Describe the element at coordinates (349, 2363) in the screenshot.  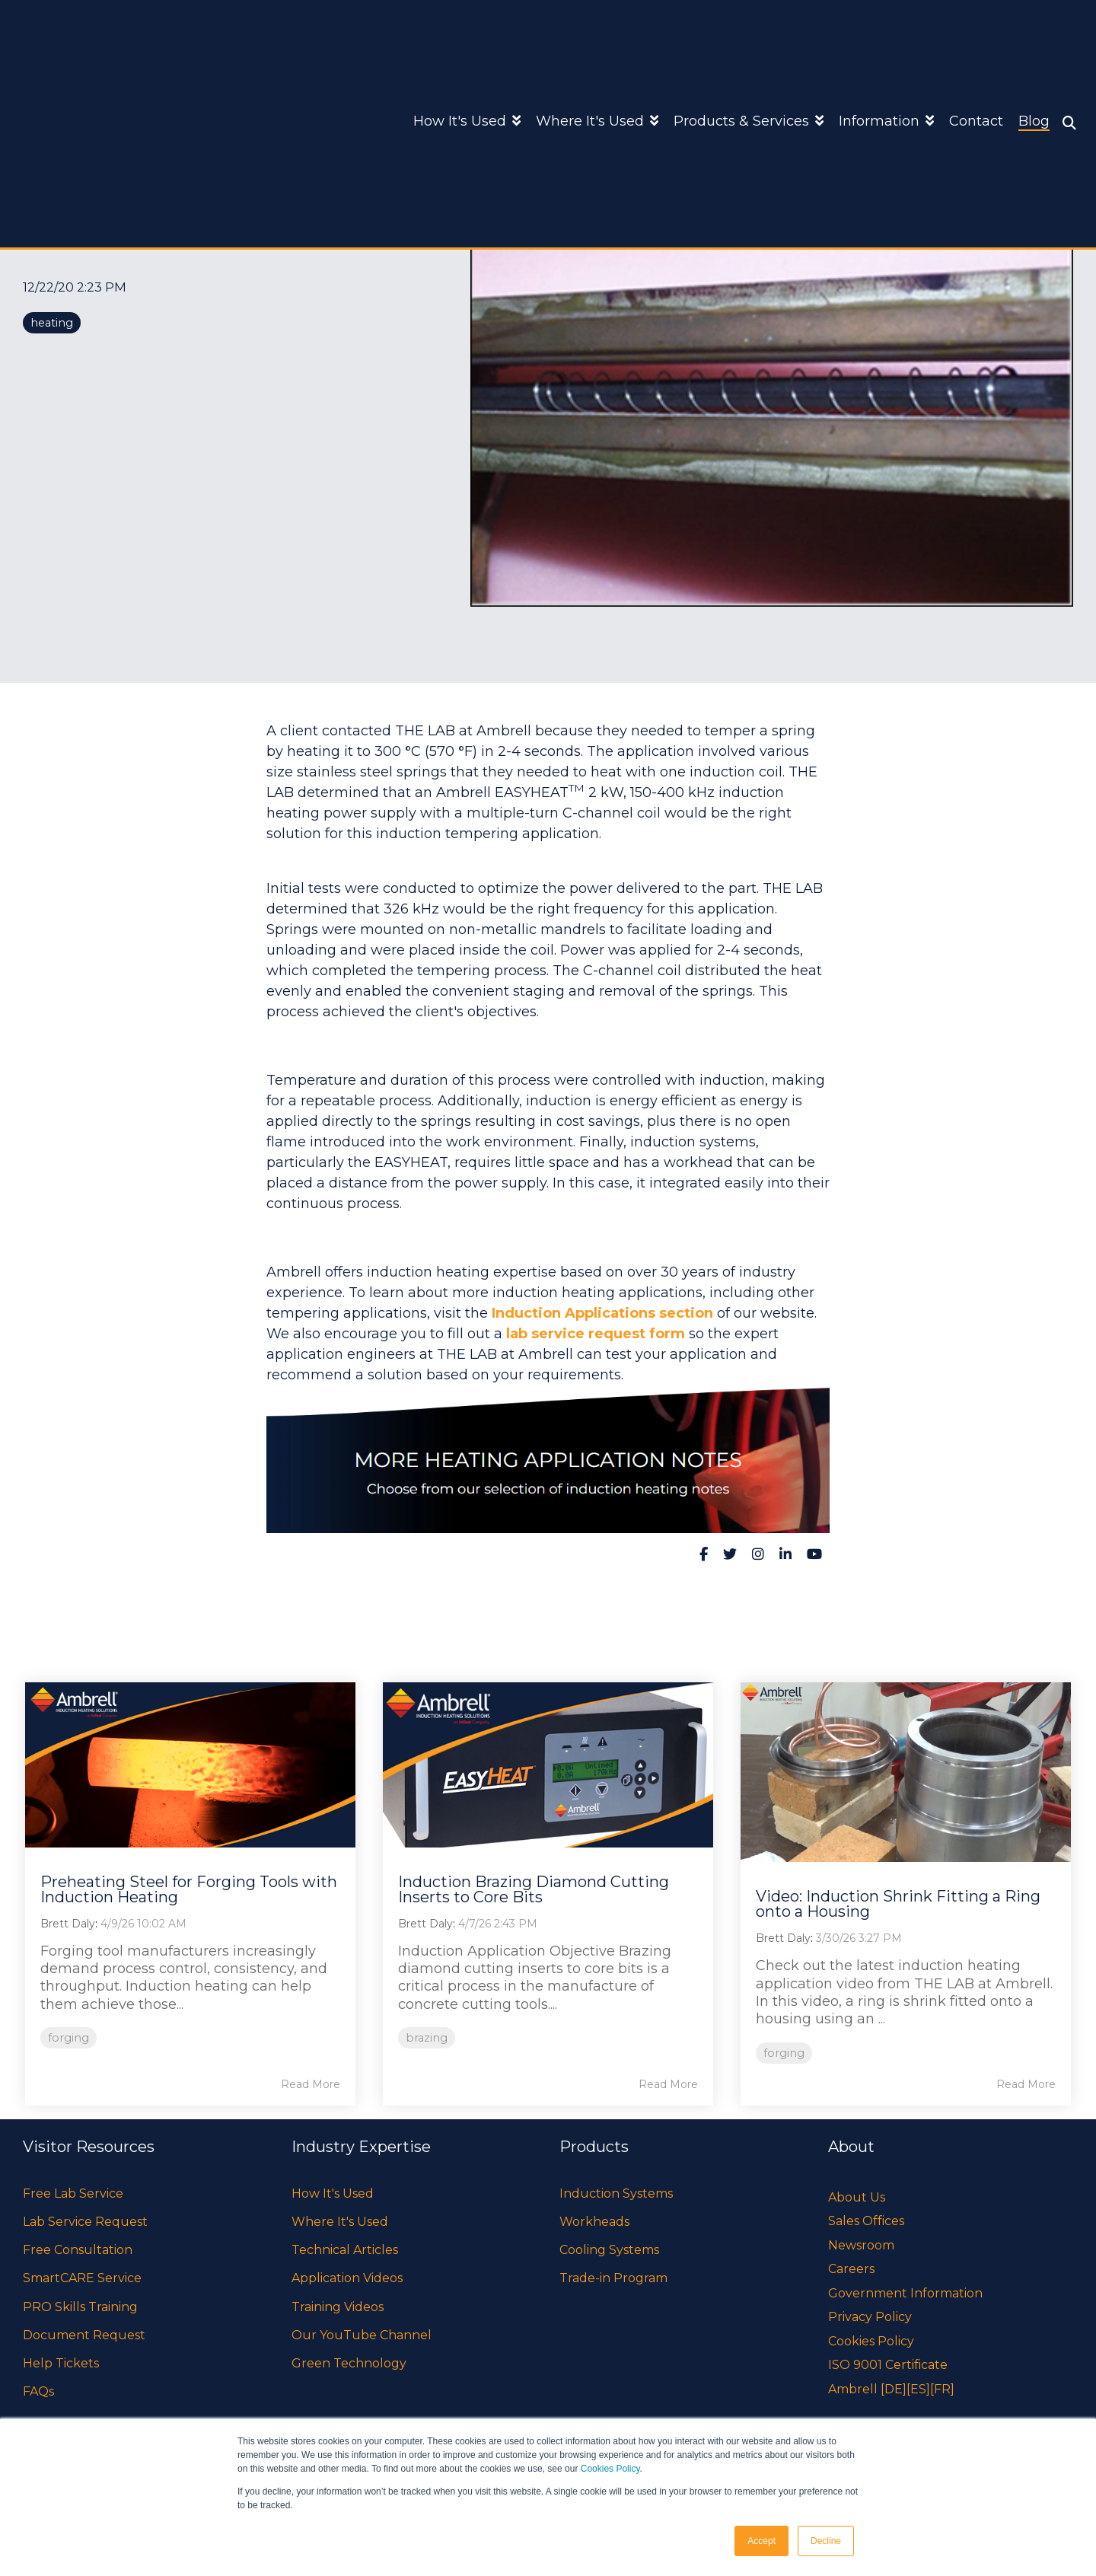
I see `Green Technology [menuitem]` at that location.